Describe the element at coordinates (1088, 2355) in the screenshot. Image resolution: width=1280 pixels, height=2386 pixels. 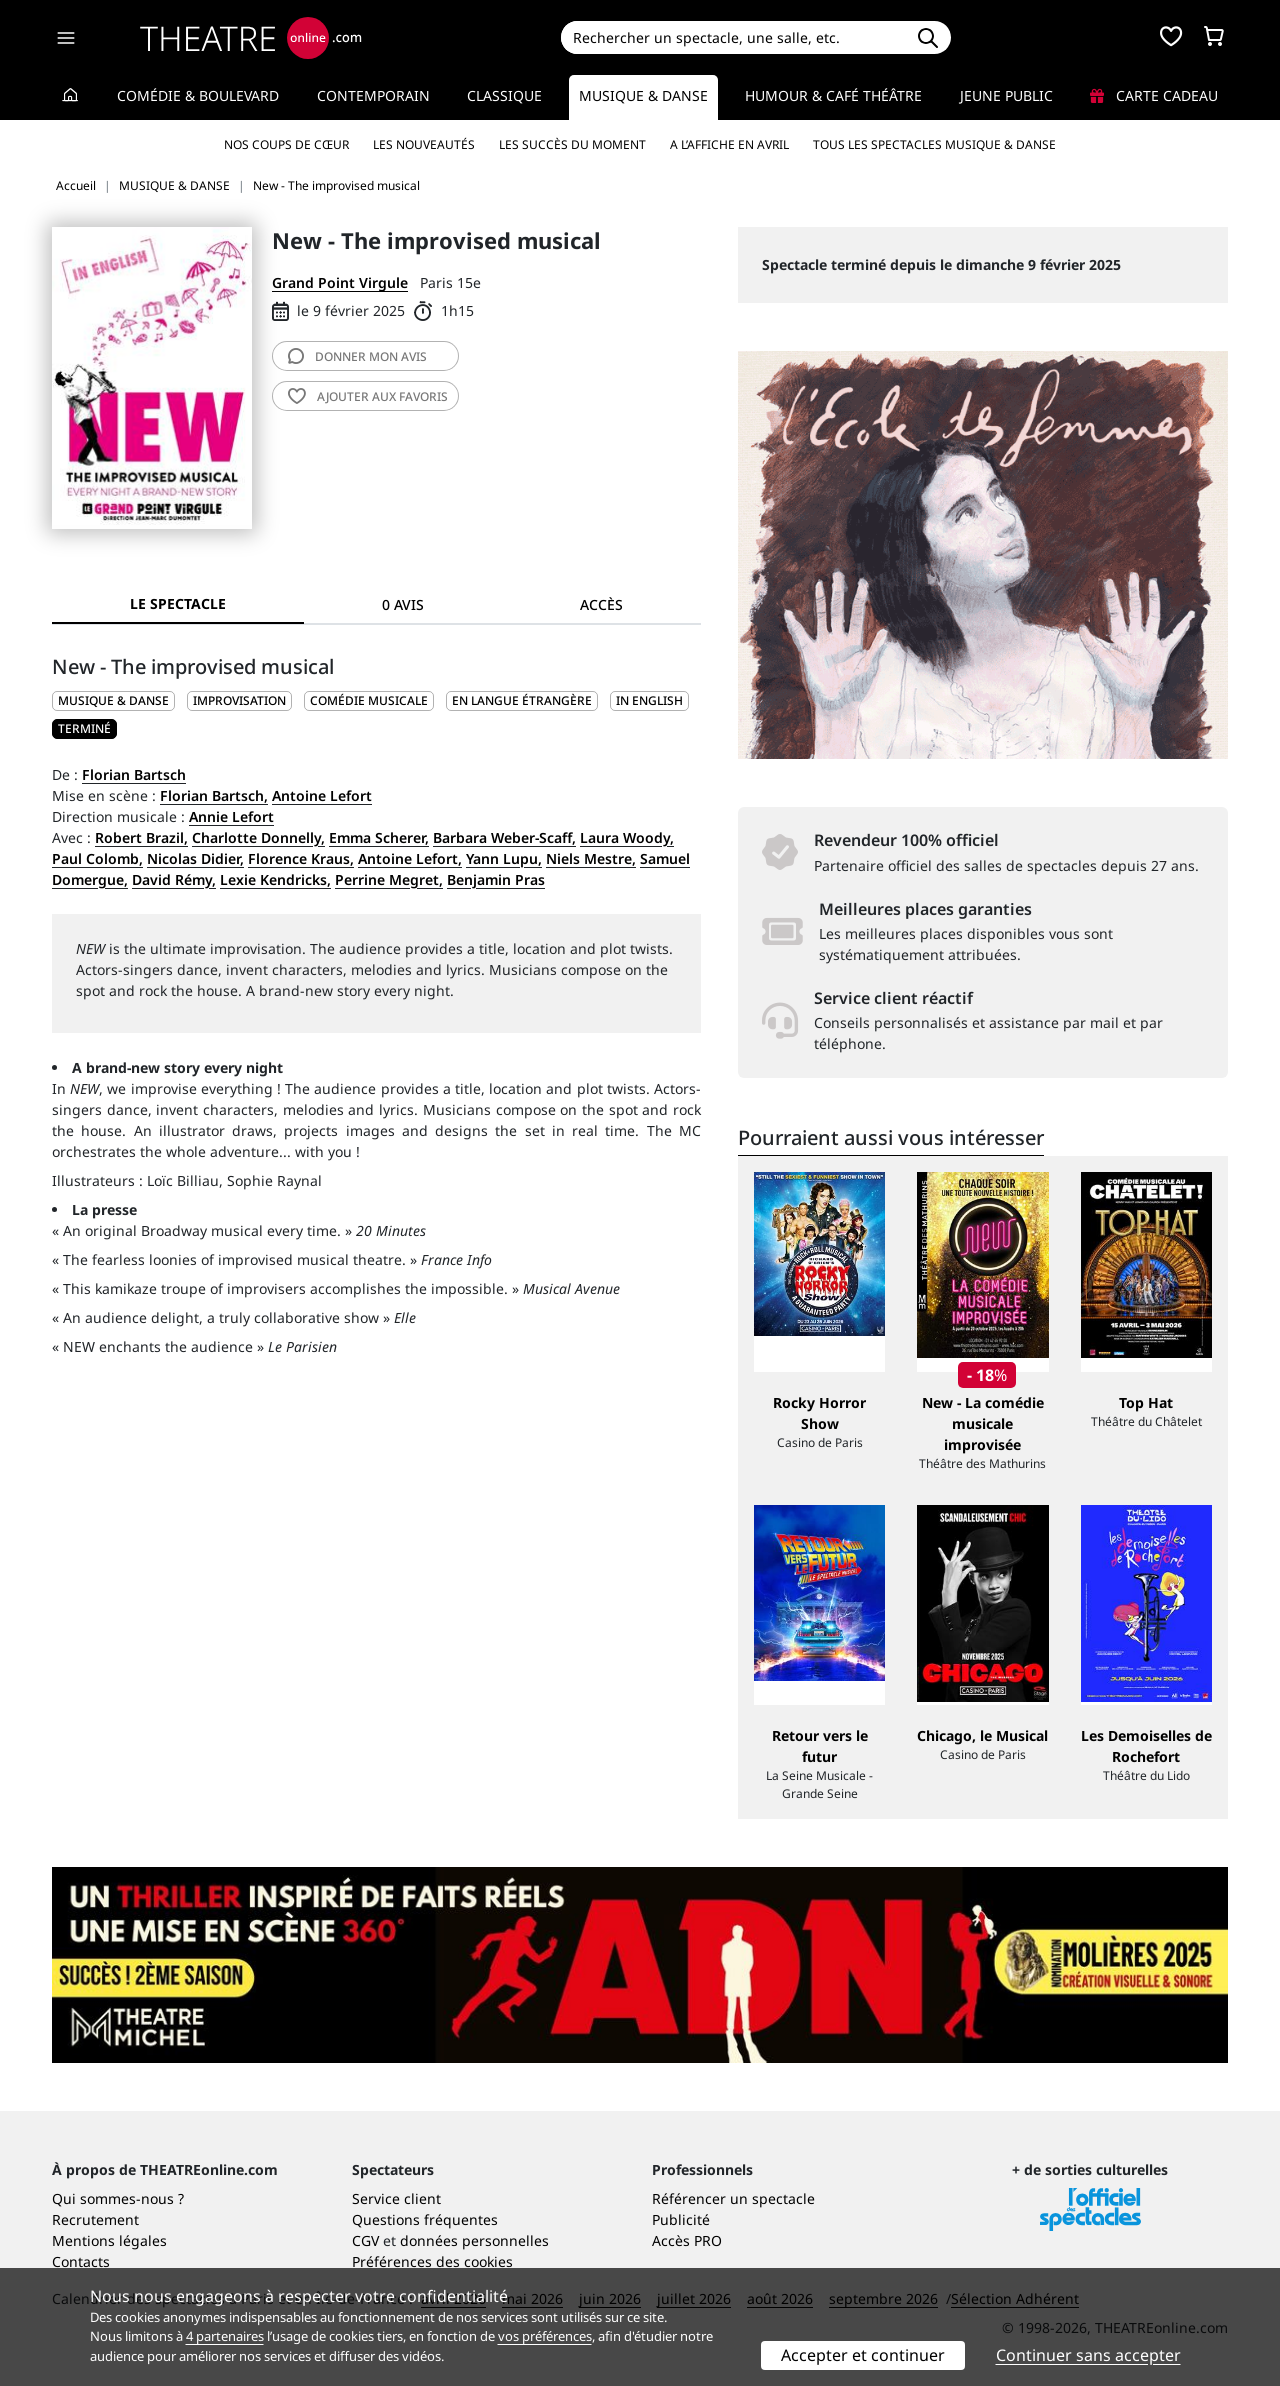
I see `Continuer sans accepter` at that location.